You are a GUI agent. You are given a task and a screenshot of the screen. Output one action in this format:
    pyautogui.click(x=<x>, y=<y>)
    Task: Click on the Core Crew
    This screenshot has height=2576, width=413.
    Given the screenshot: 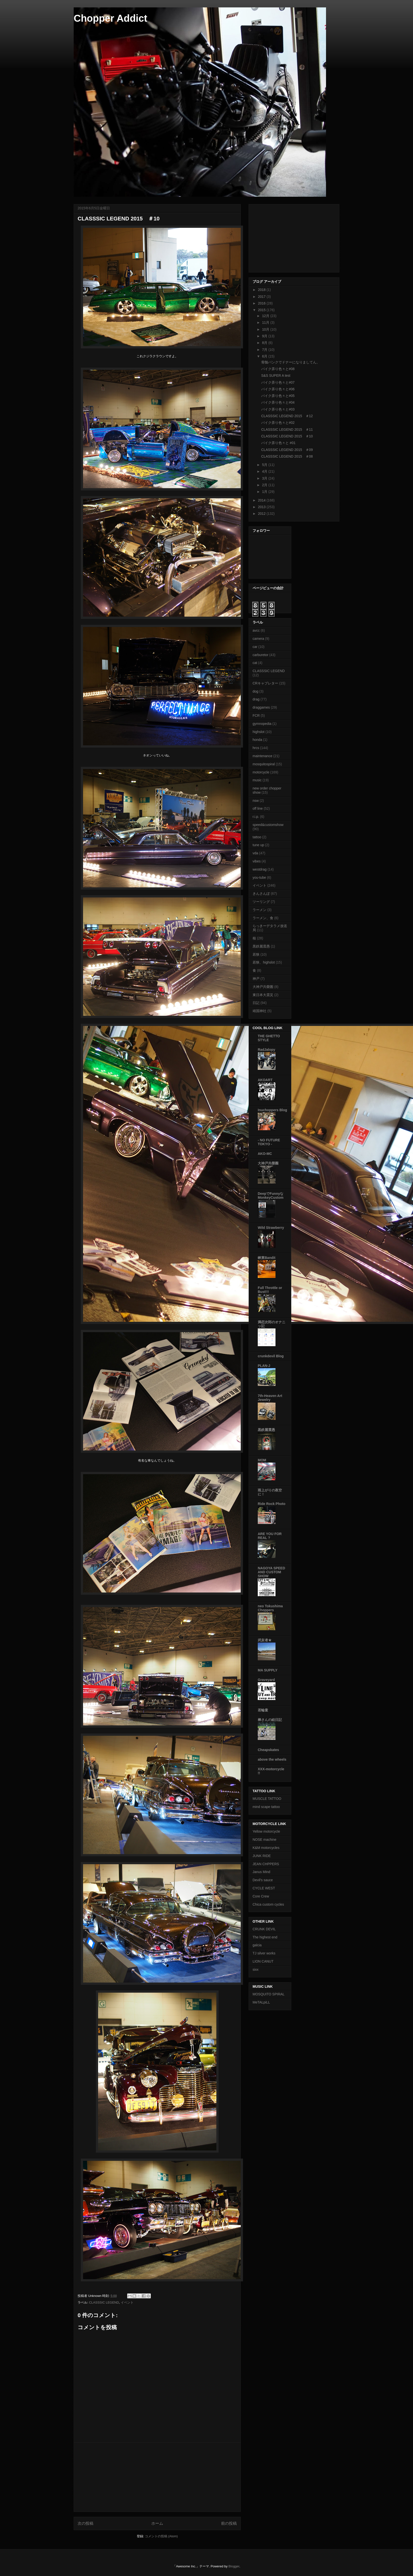 What is the action you would take?
    pyautogui.click(x=261, y=1896)
    